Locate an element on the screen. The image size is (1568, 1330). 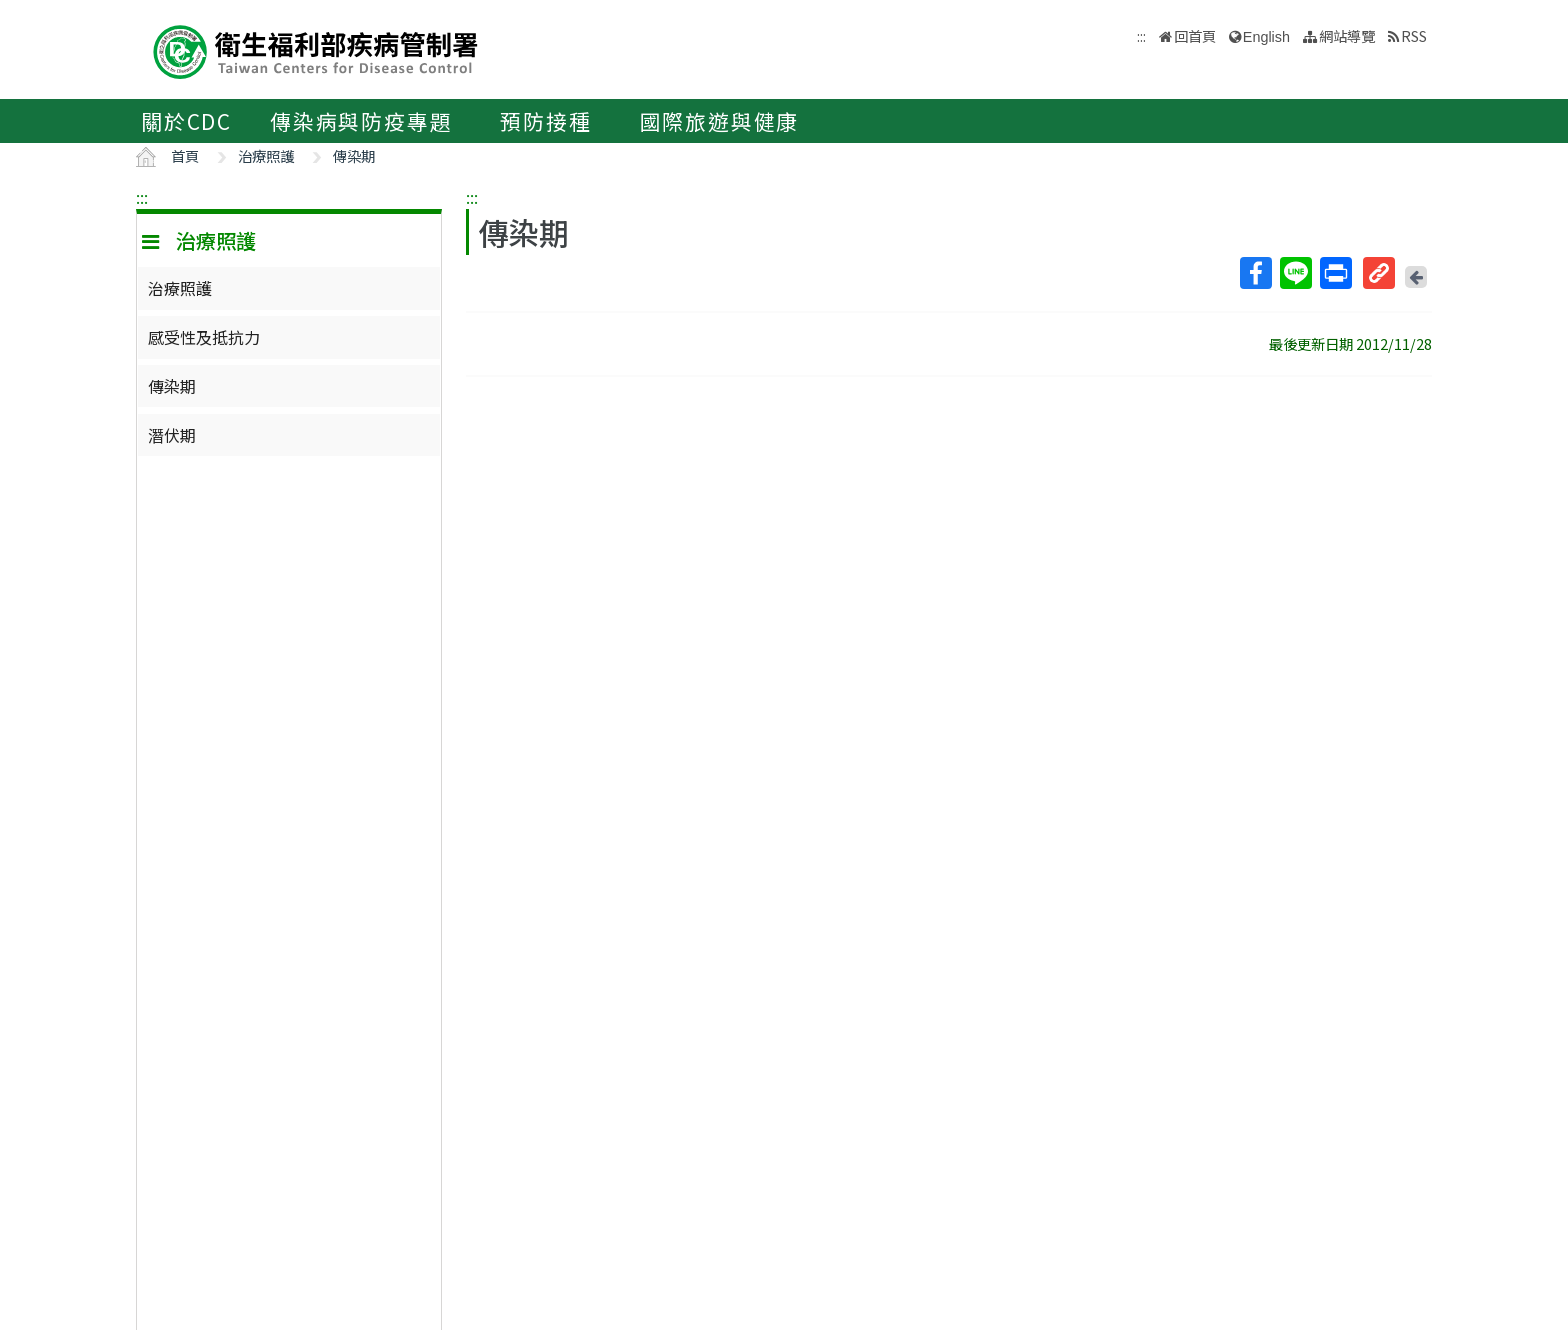
列印 is located at coordinates (1335, 273).